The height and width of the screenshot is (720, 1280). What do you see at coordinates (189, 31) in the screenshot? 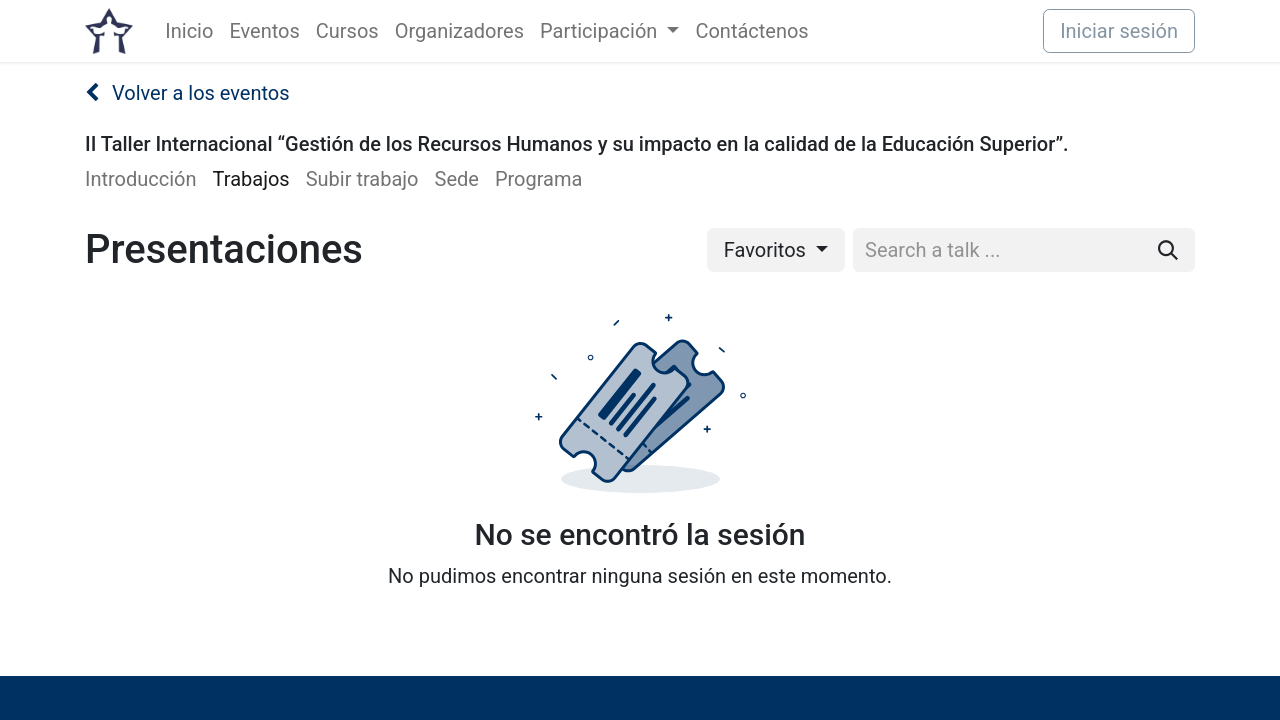
I see `[menuitem]` at bounding box center [189, 31].